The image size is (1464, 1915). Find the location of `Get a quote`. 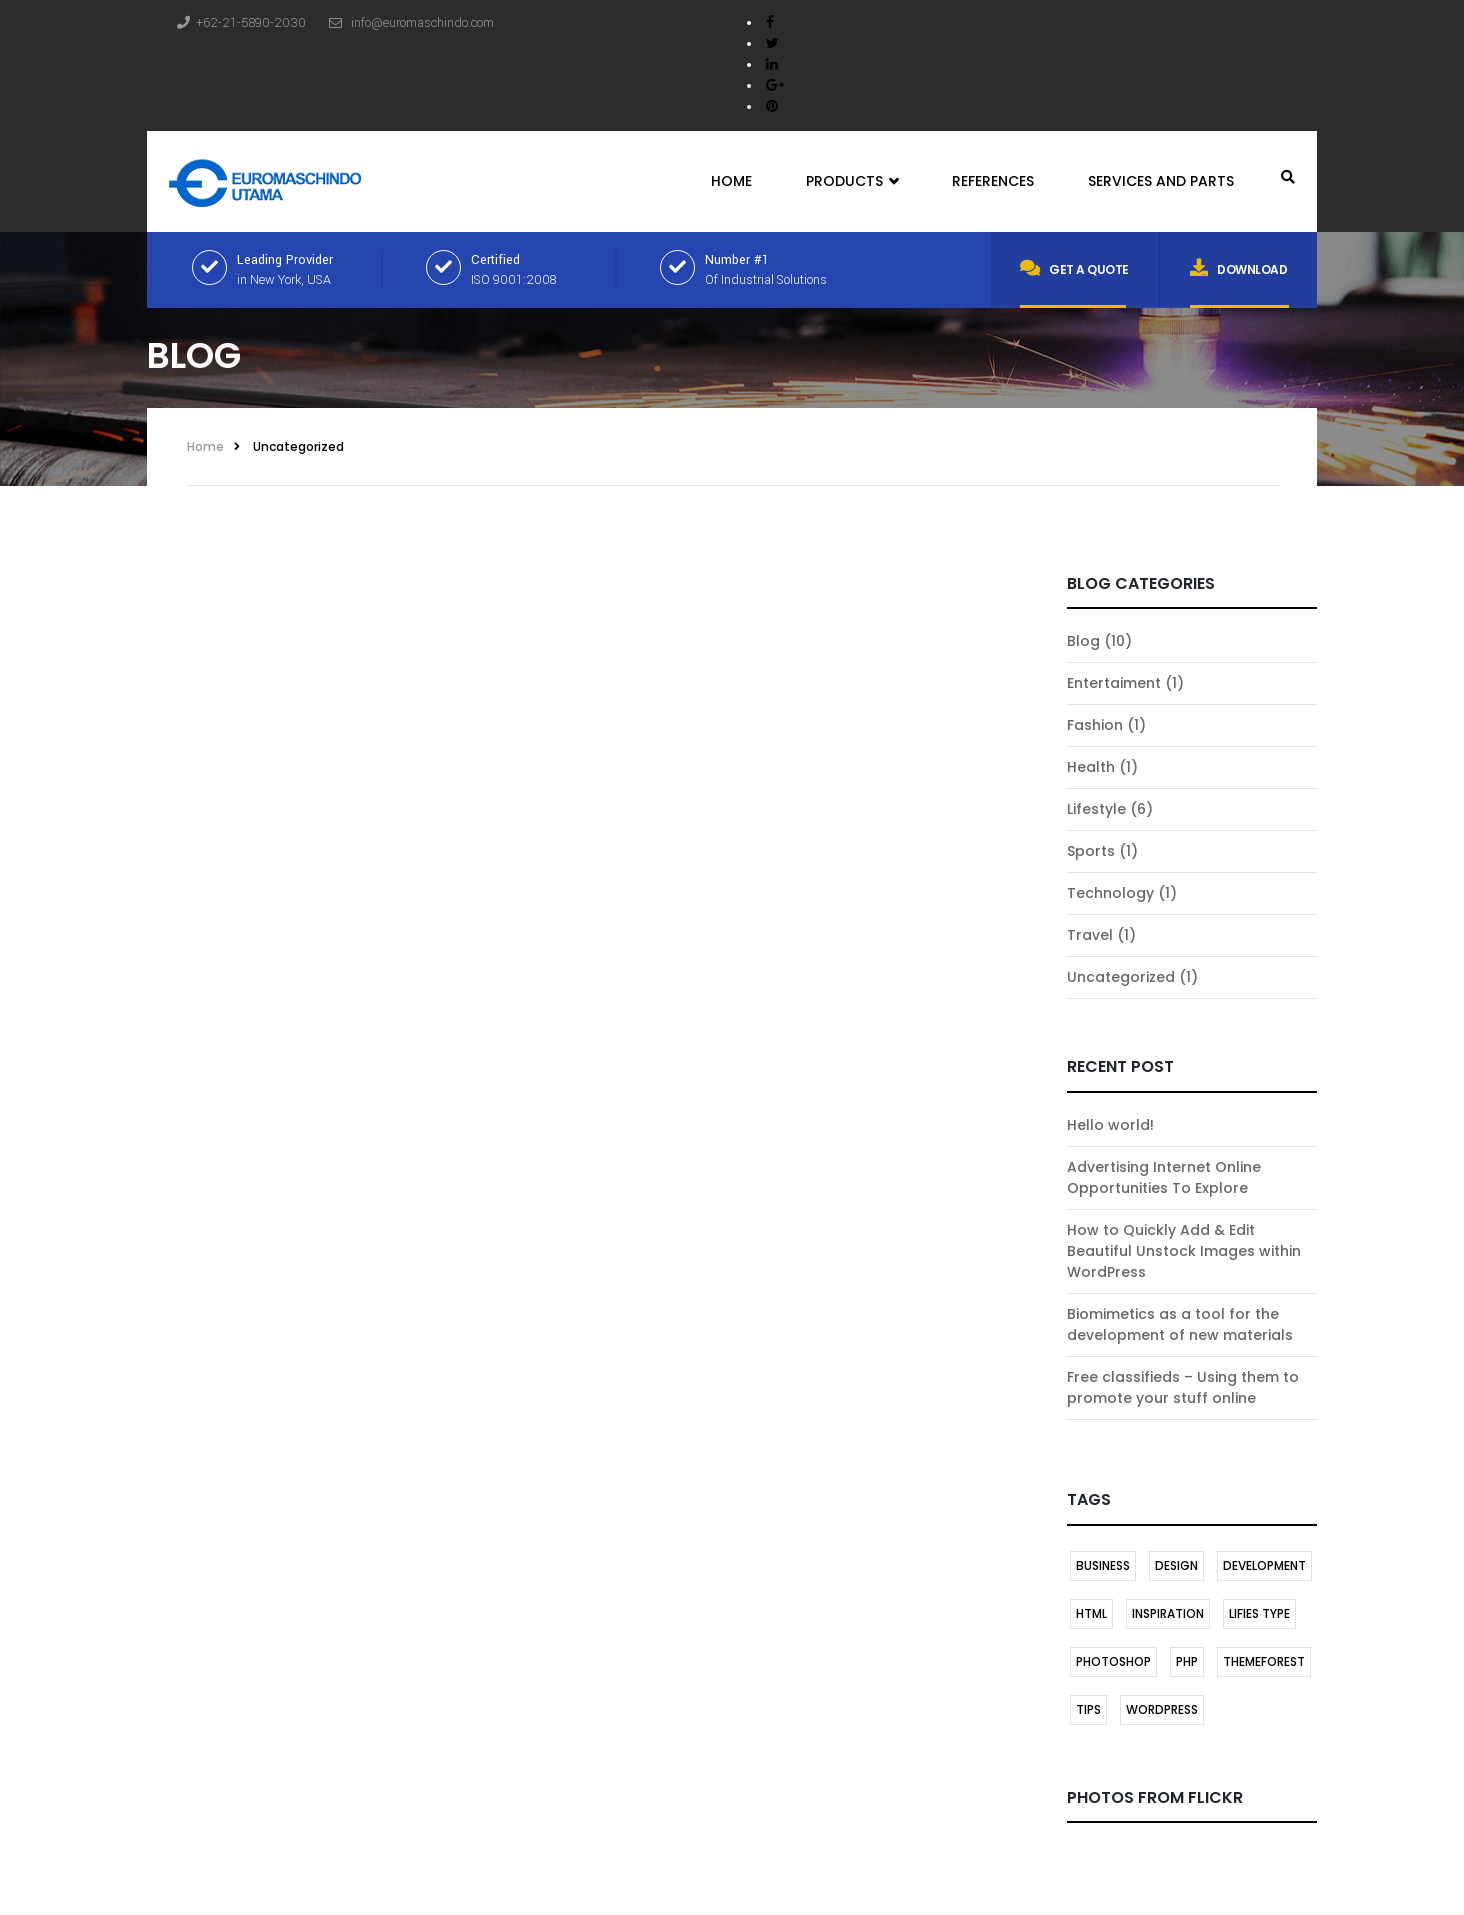

Get a quote is located at coordinates (1074, 268).